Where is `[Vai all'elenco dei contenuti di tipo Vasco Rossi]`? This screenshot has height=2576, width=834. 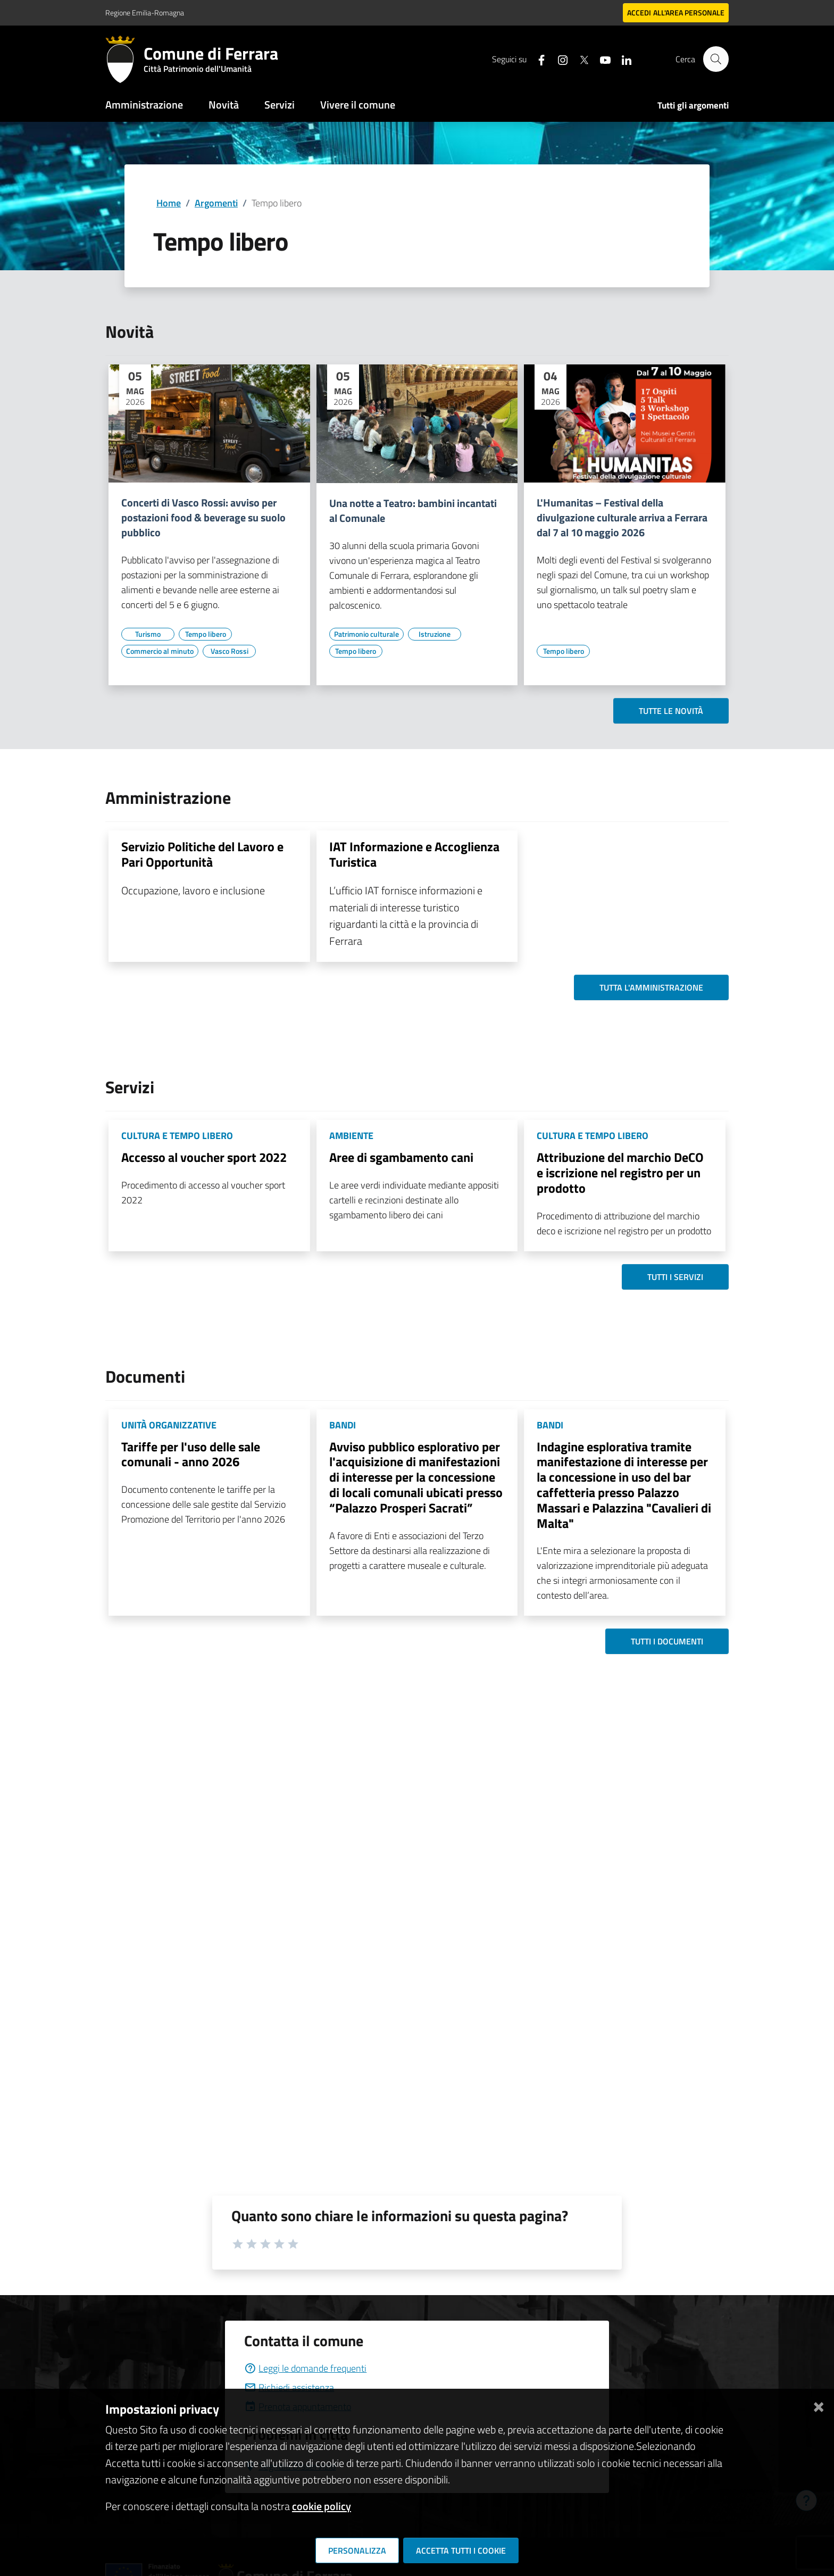
[Vai all'elenco dei contenuti di tipo Vasco Rossi] is located at coordinates (229, 651).